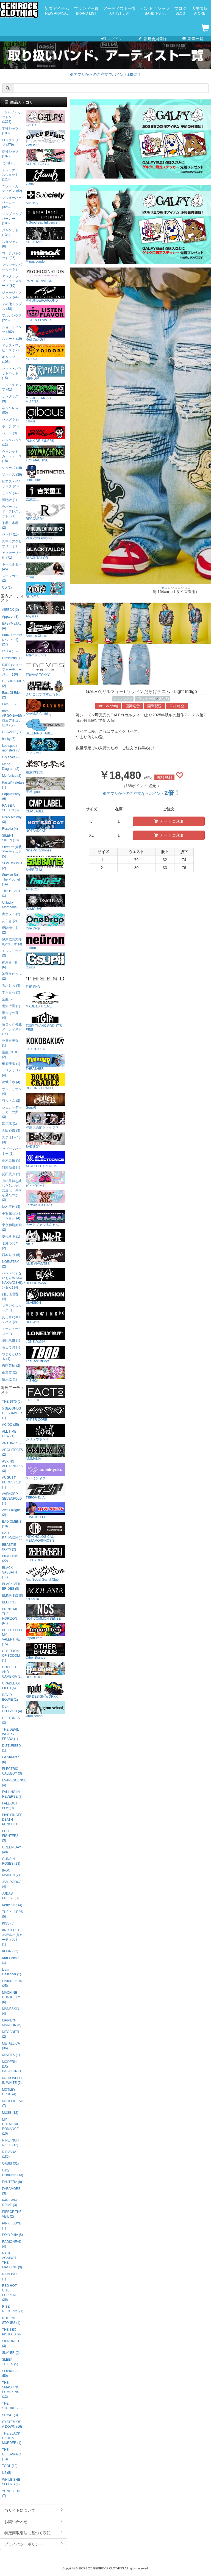  I want to click on SUM41 (3), so click(10, 2415).